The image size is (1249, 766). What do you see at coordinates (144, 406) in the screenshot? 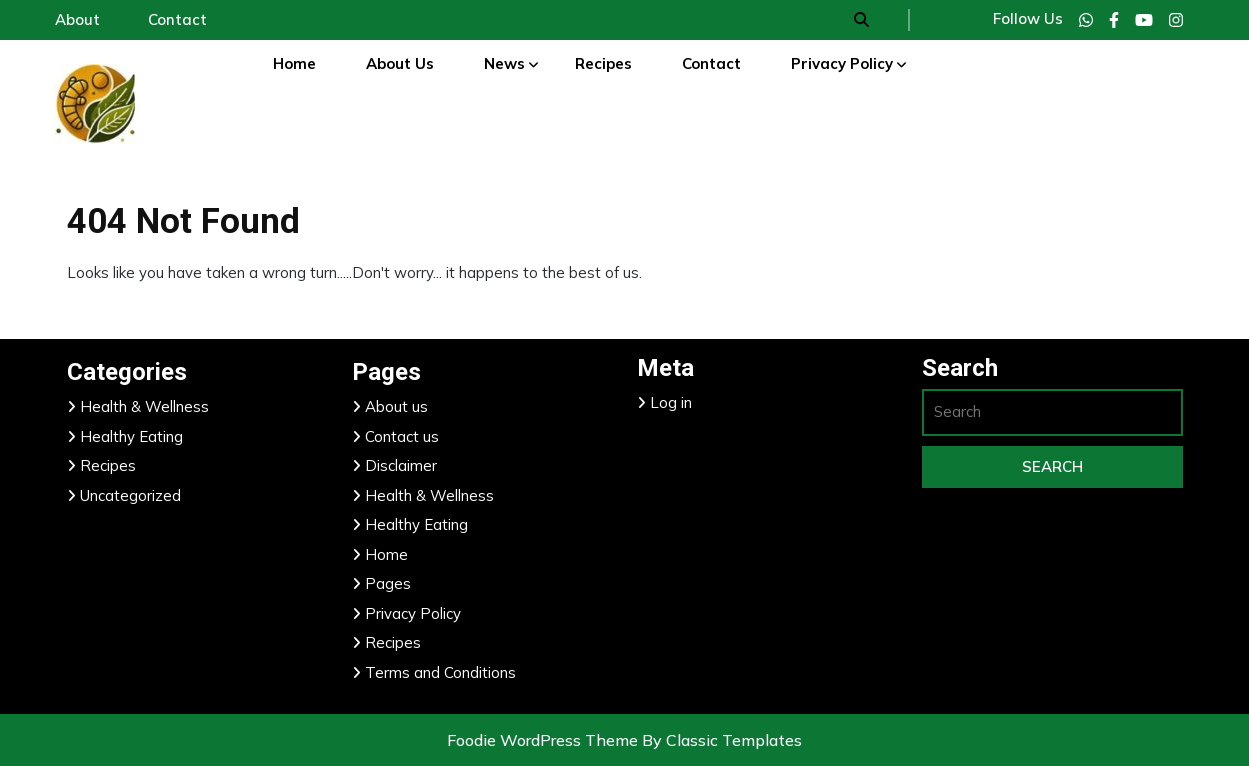
I see `Health & Wellness` at bounding box center [144, 406].